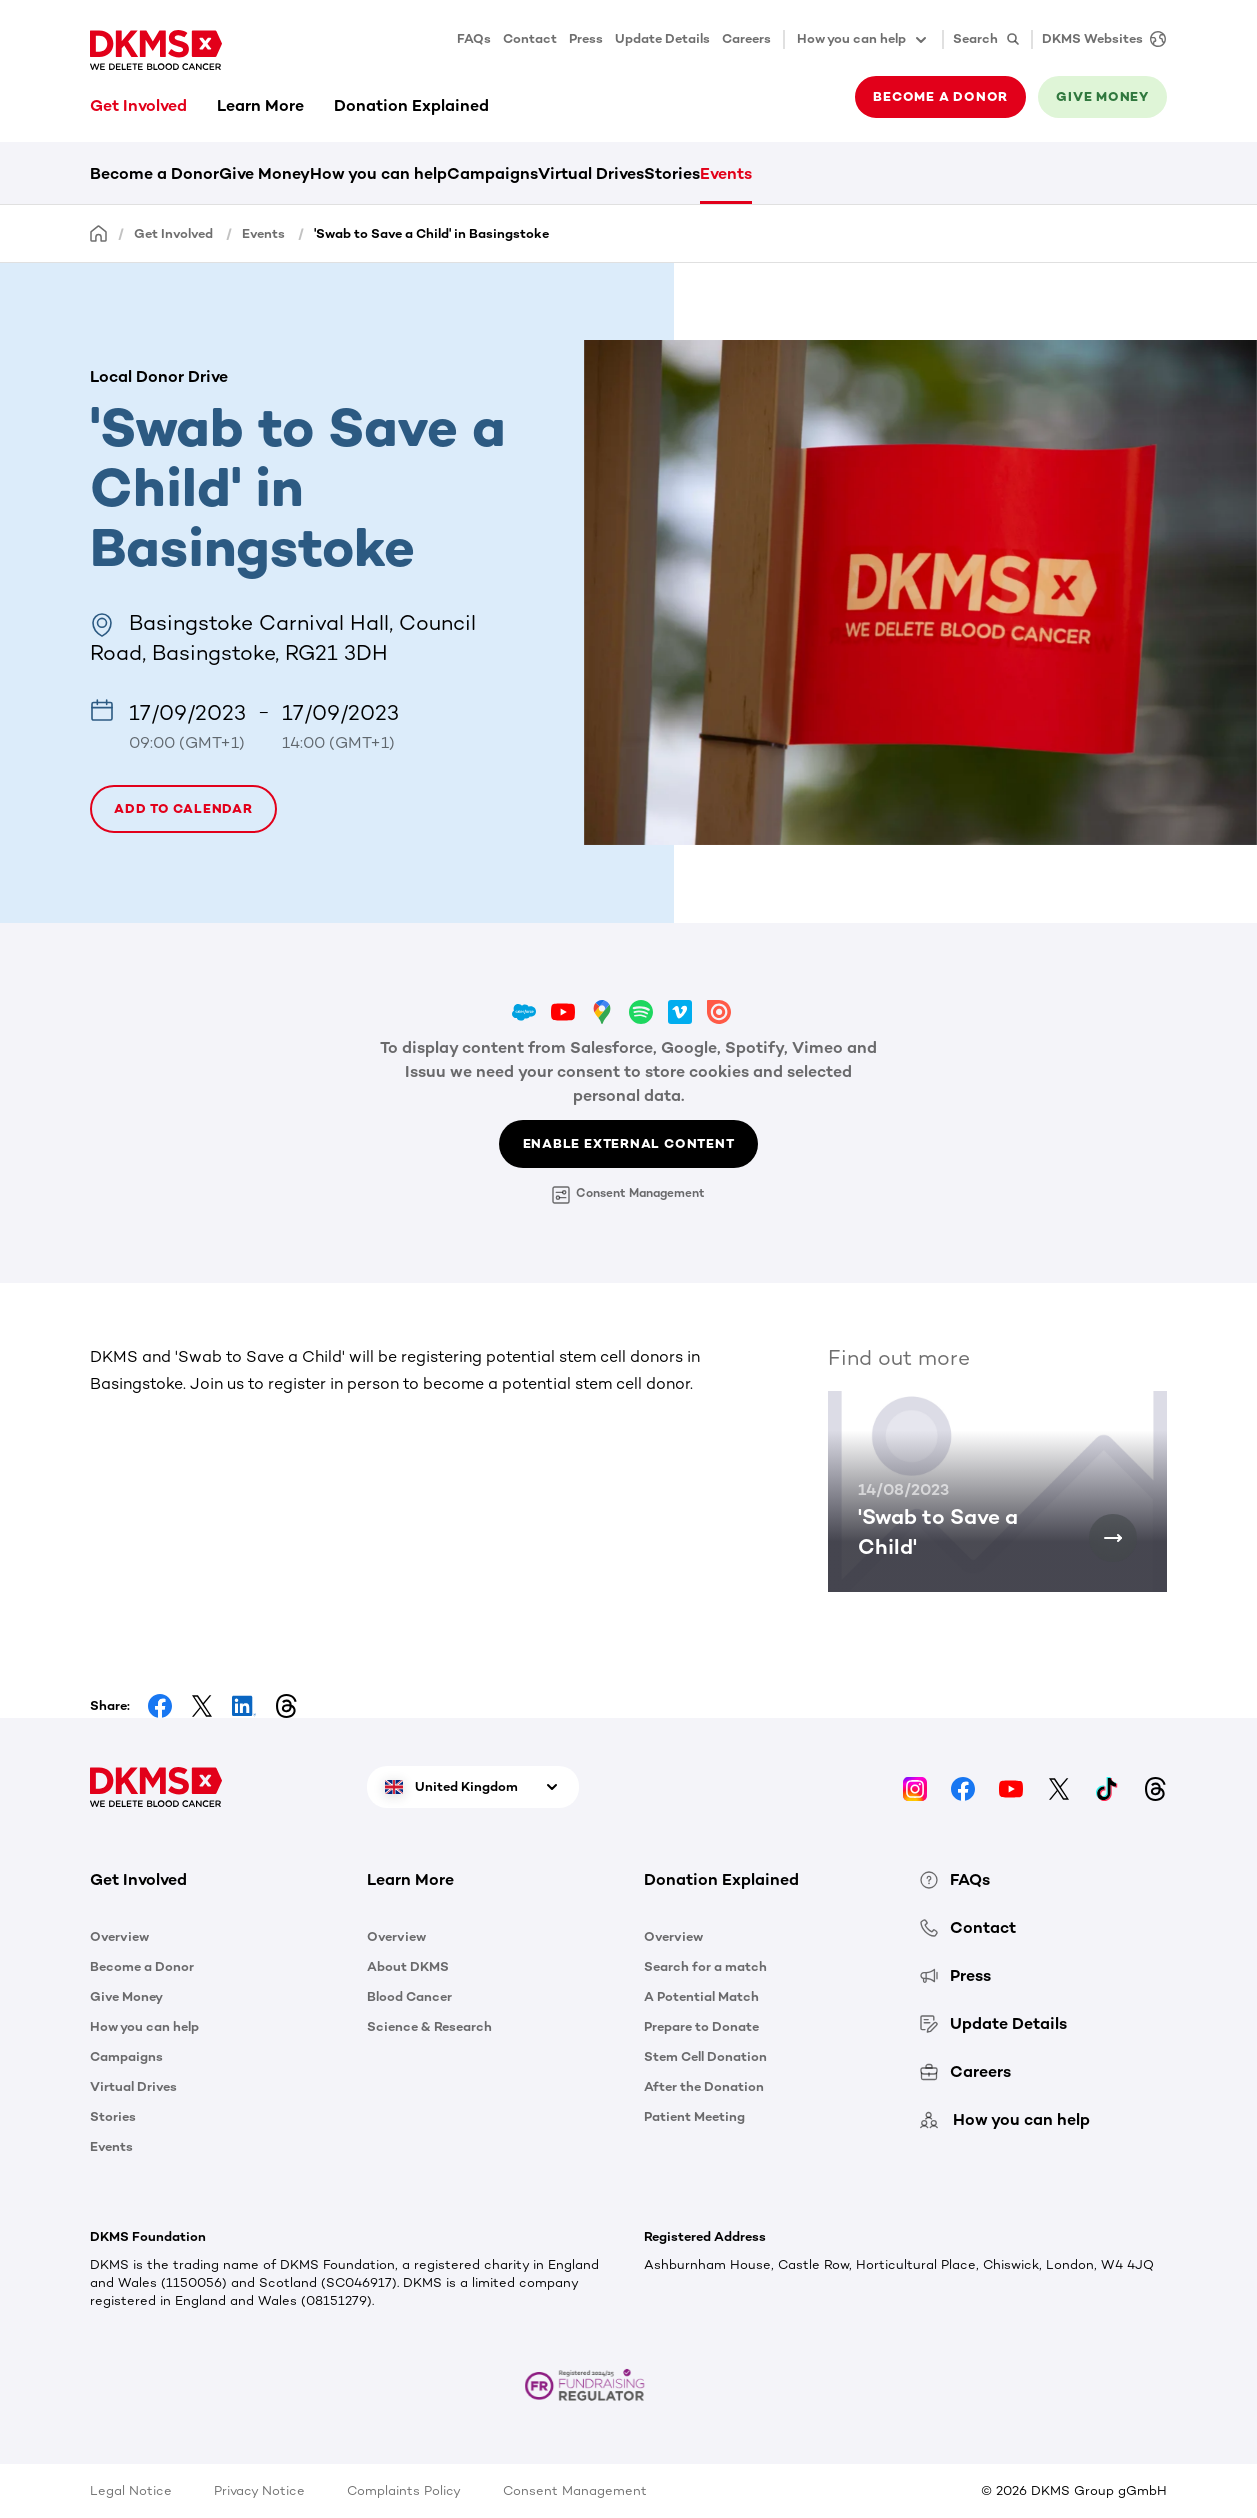  What do you see at coordinates (672, 173) in the screenshot?
I see `Stories` at bounding box center [672, 173].